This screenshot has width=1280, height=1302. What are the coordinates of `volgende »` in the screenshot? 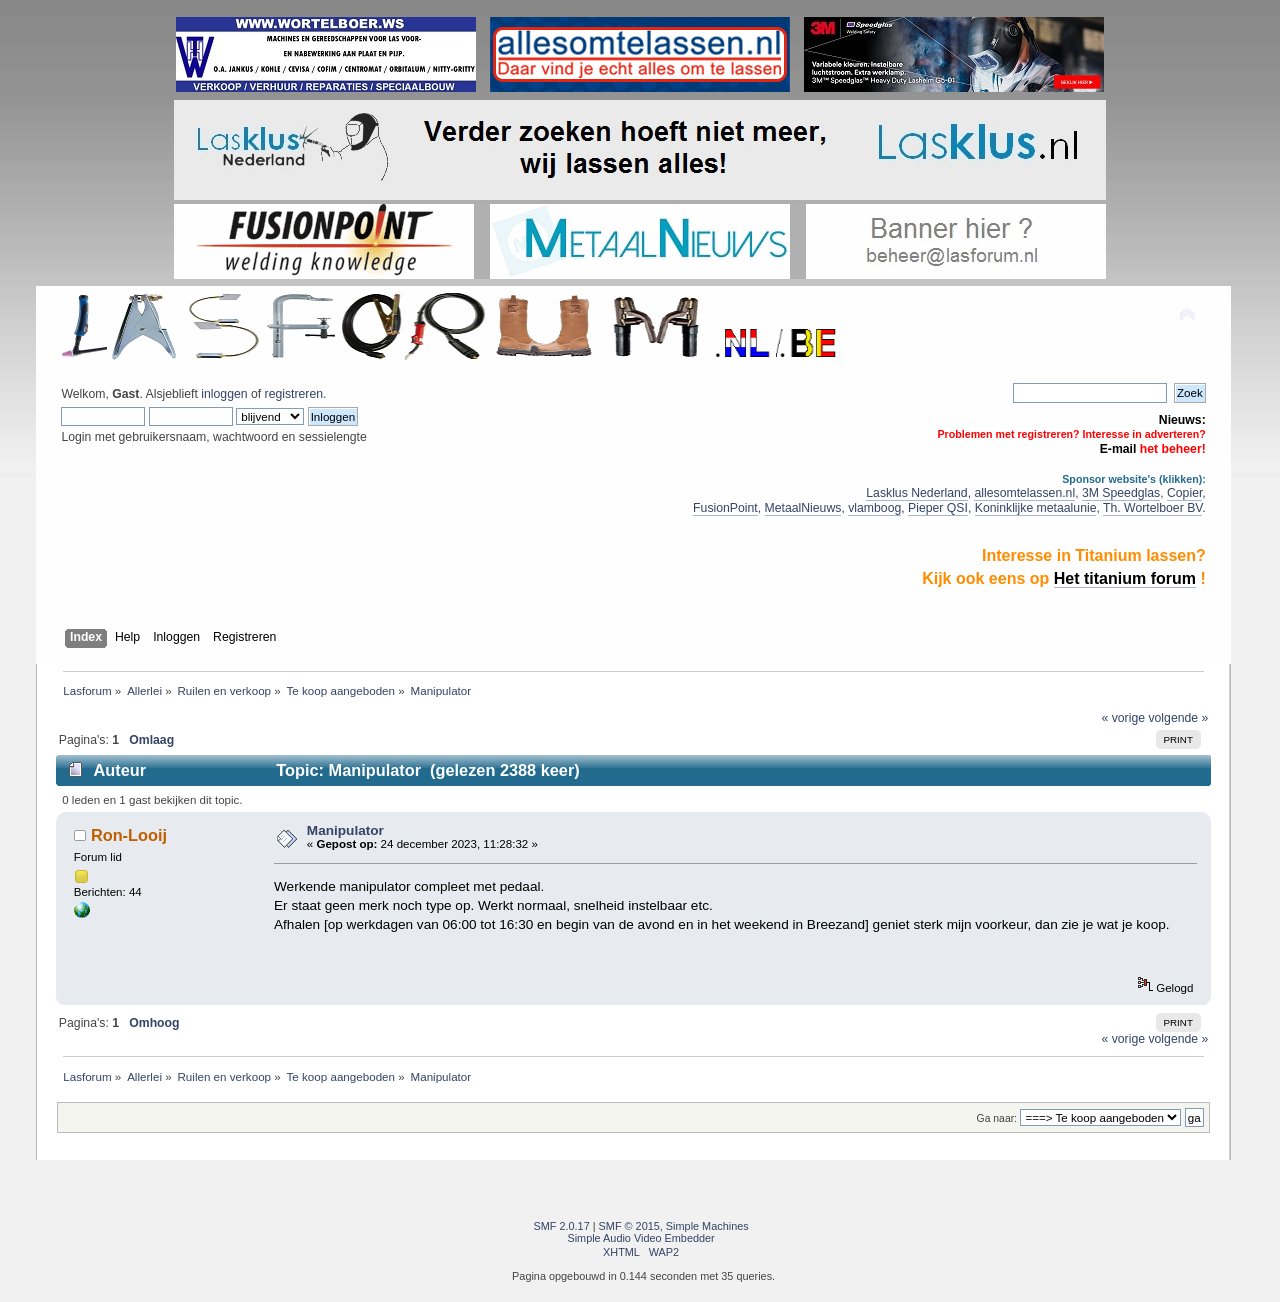 It's located at (1178, 718).